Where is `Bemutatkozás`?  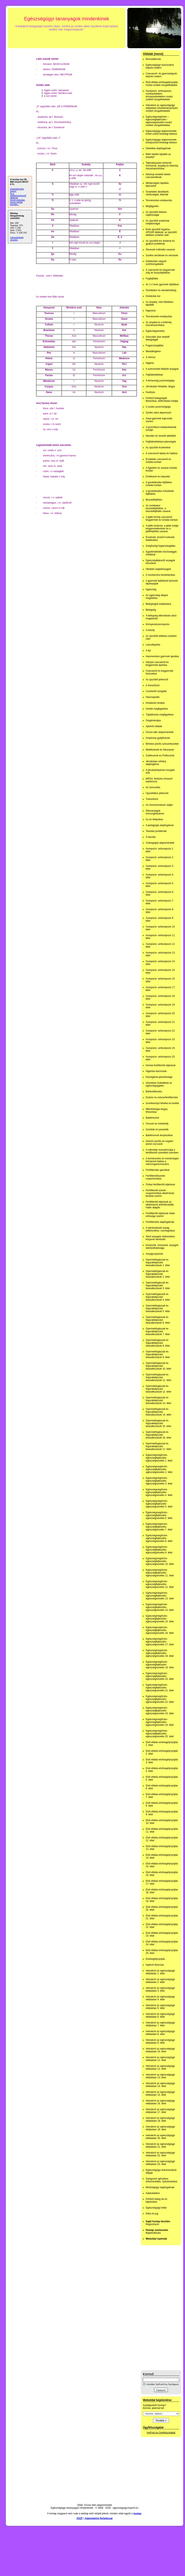 Bemutatkozás is located at coordinates (153, 59).